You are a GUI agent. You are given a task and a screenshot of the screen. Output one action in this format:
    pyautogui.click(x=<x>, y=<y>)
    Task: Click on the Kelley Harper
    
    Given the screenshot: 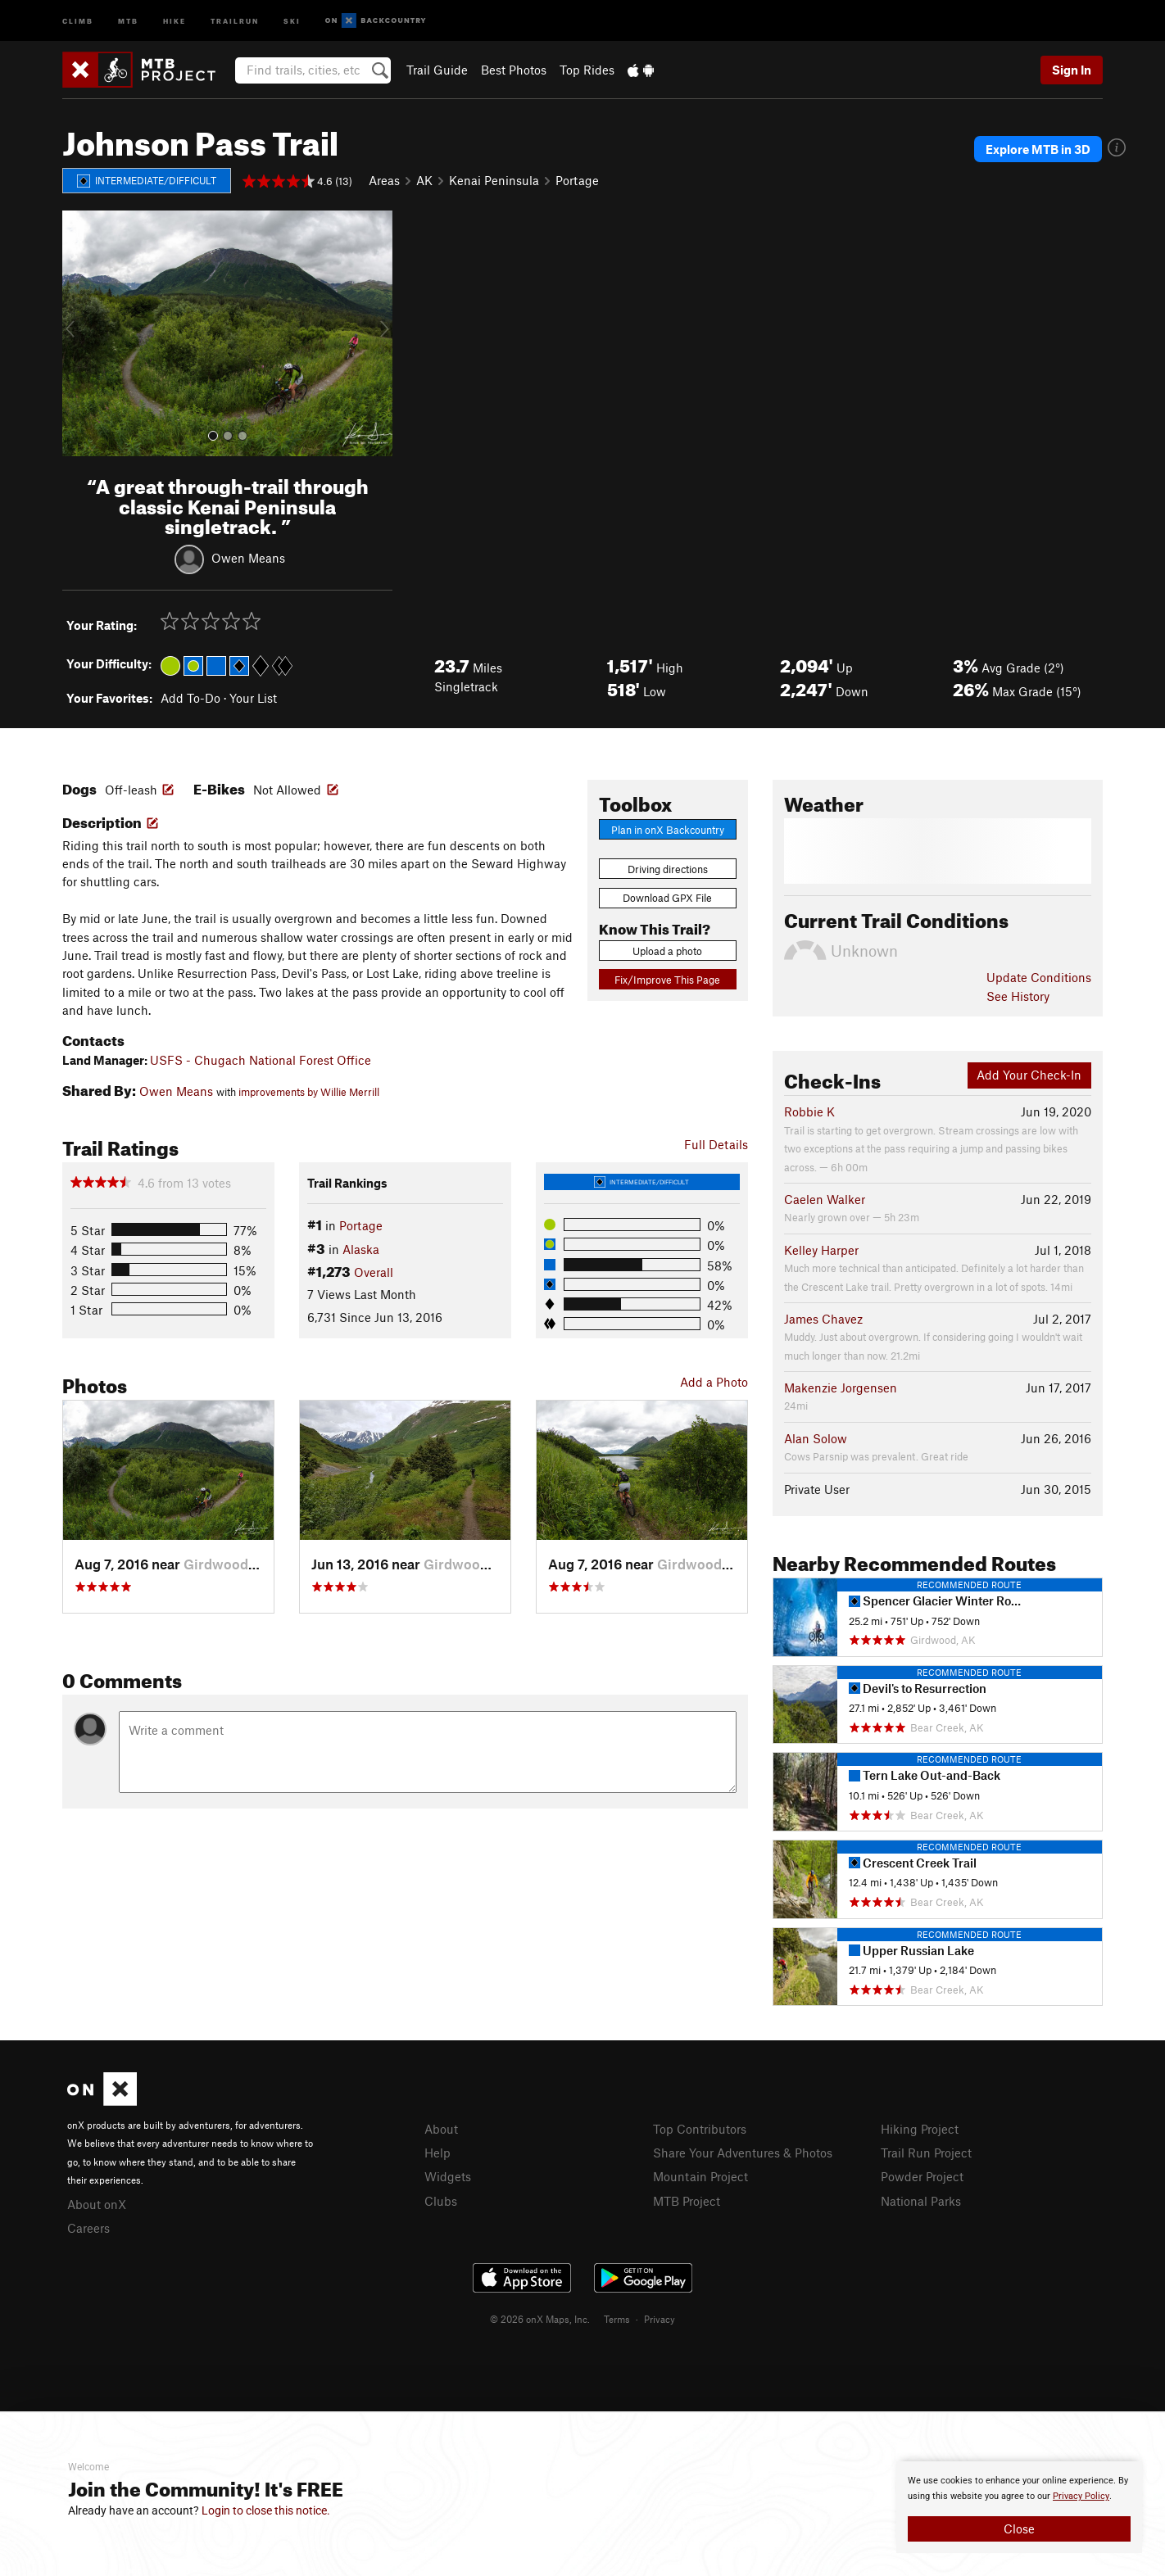 What is the action you would take?
    pyautogui.click(x=821, y=1250)
    